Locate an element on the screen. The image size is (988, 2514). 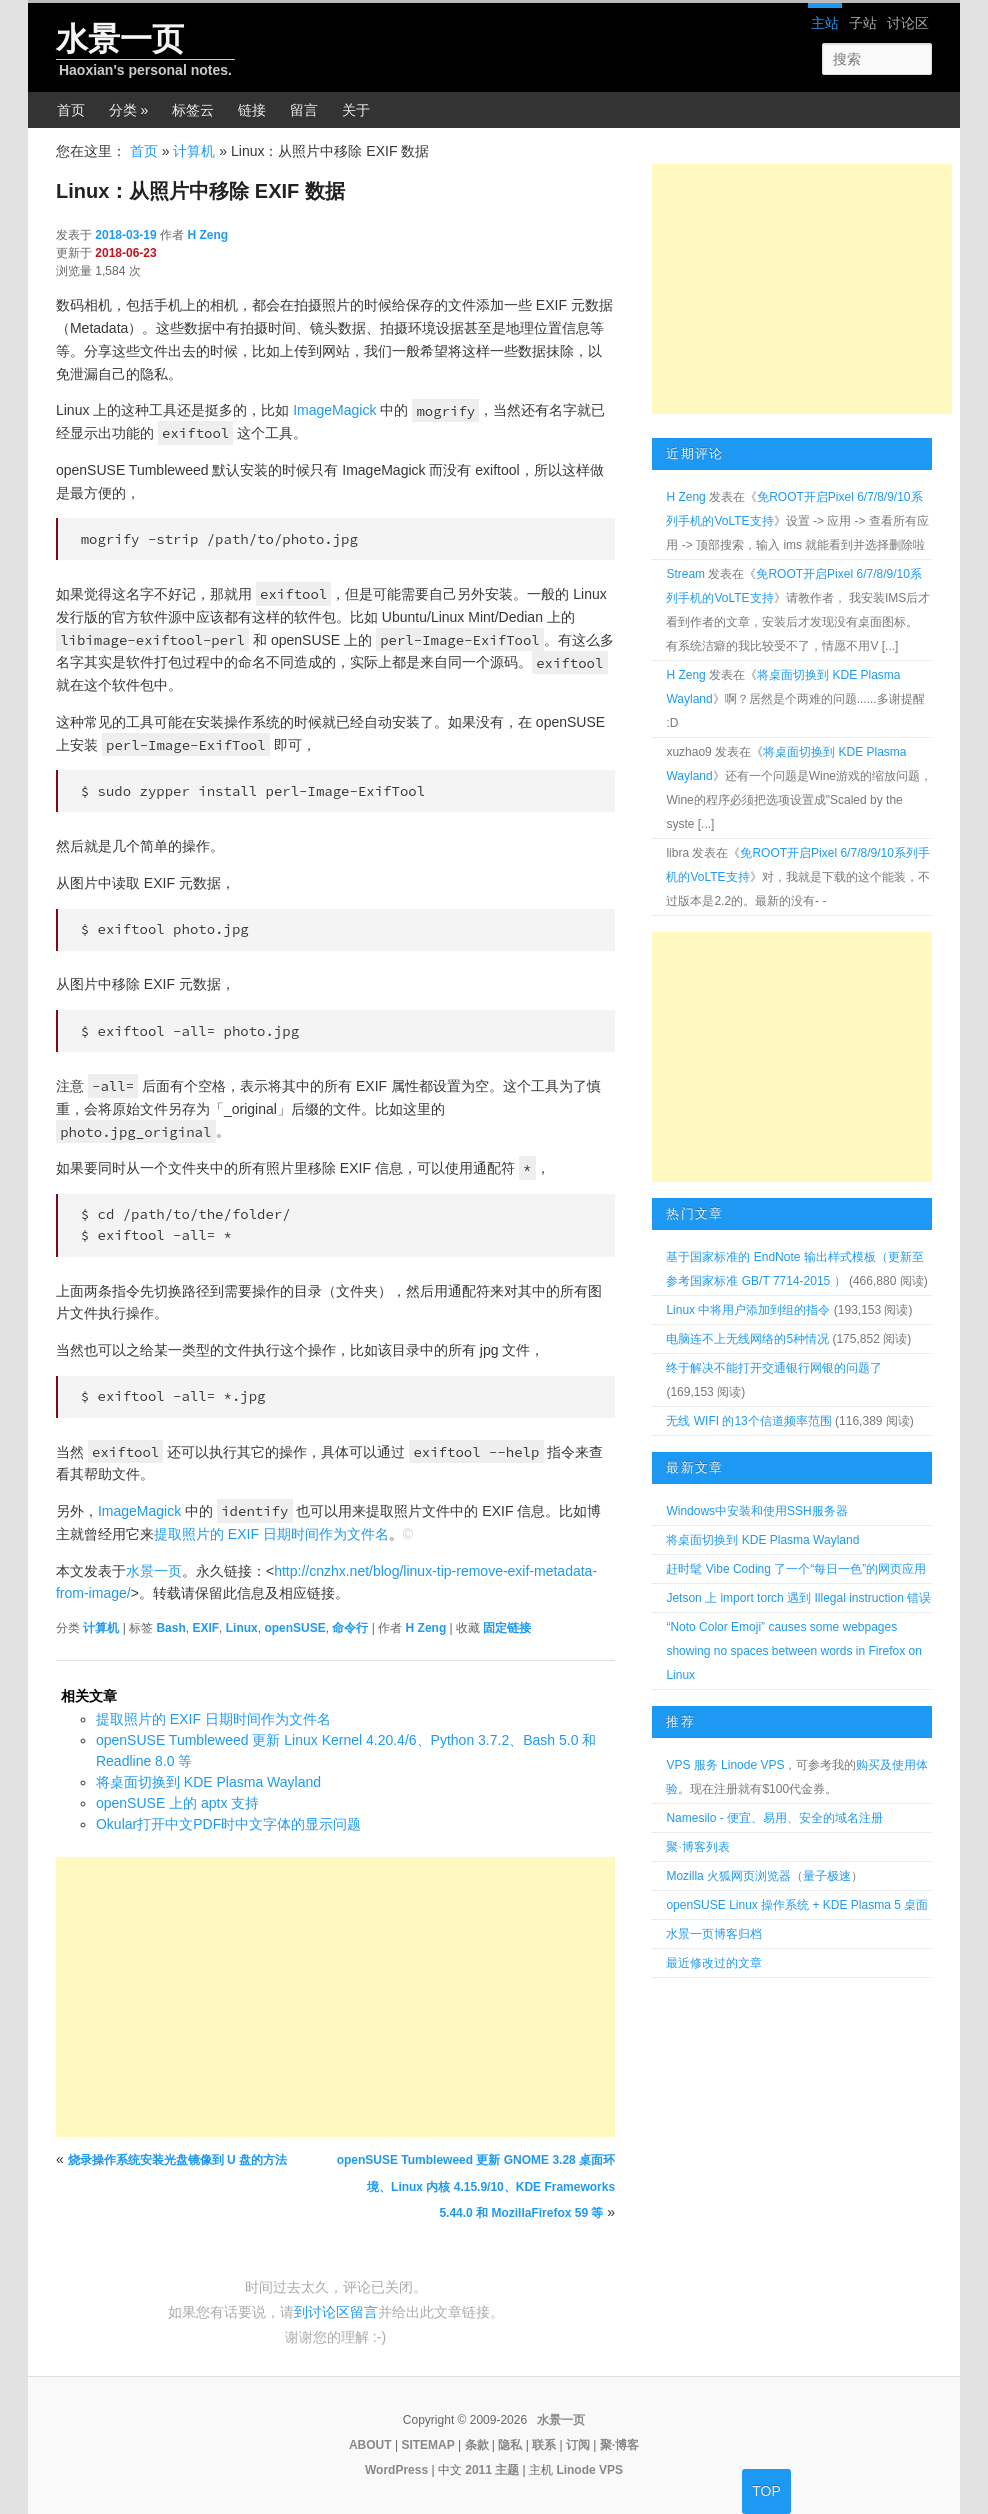
条款 is located at coordinates (477, 2445).